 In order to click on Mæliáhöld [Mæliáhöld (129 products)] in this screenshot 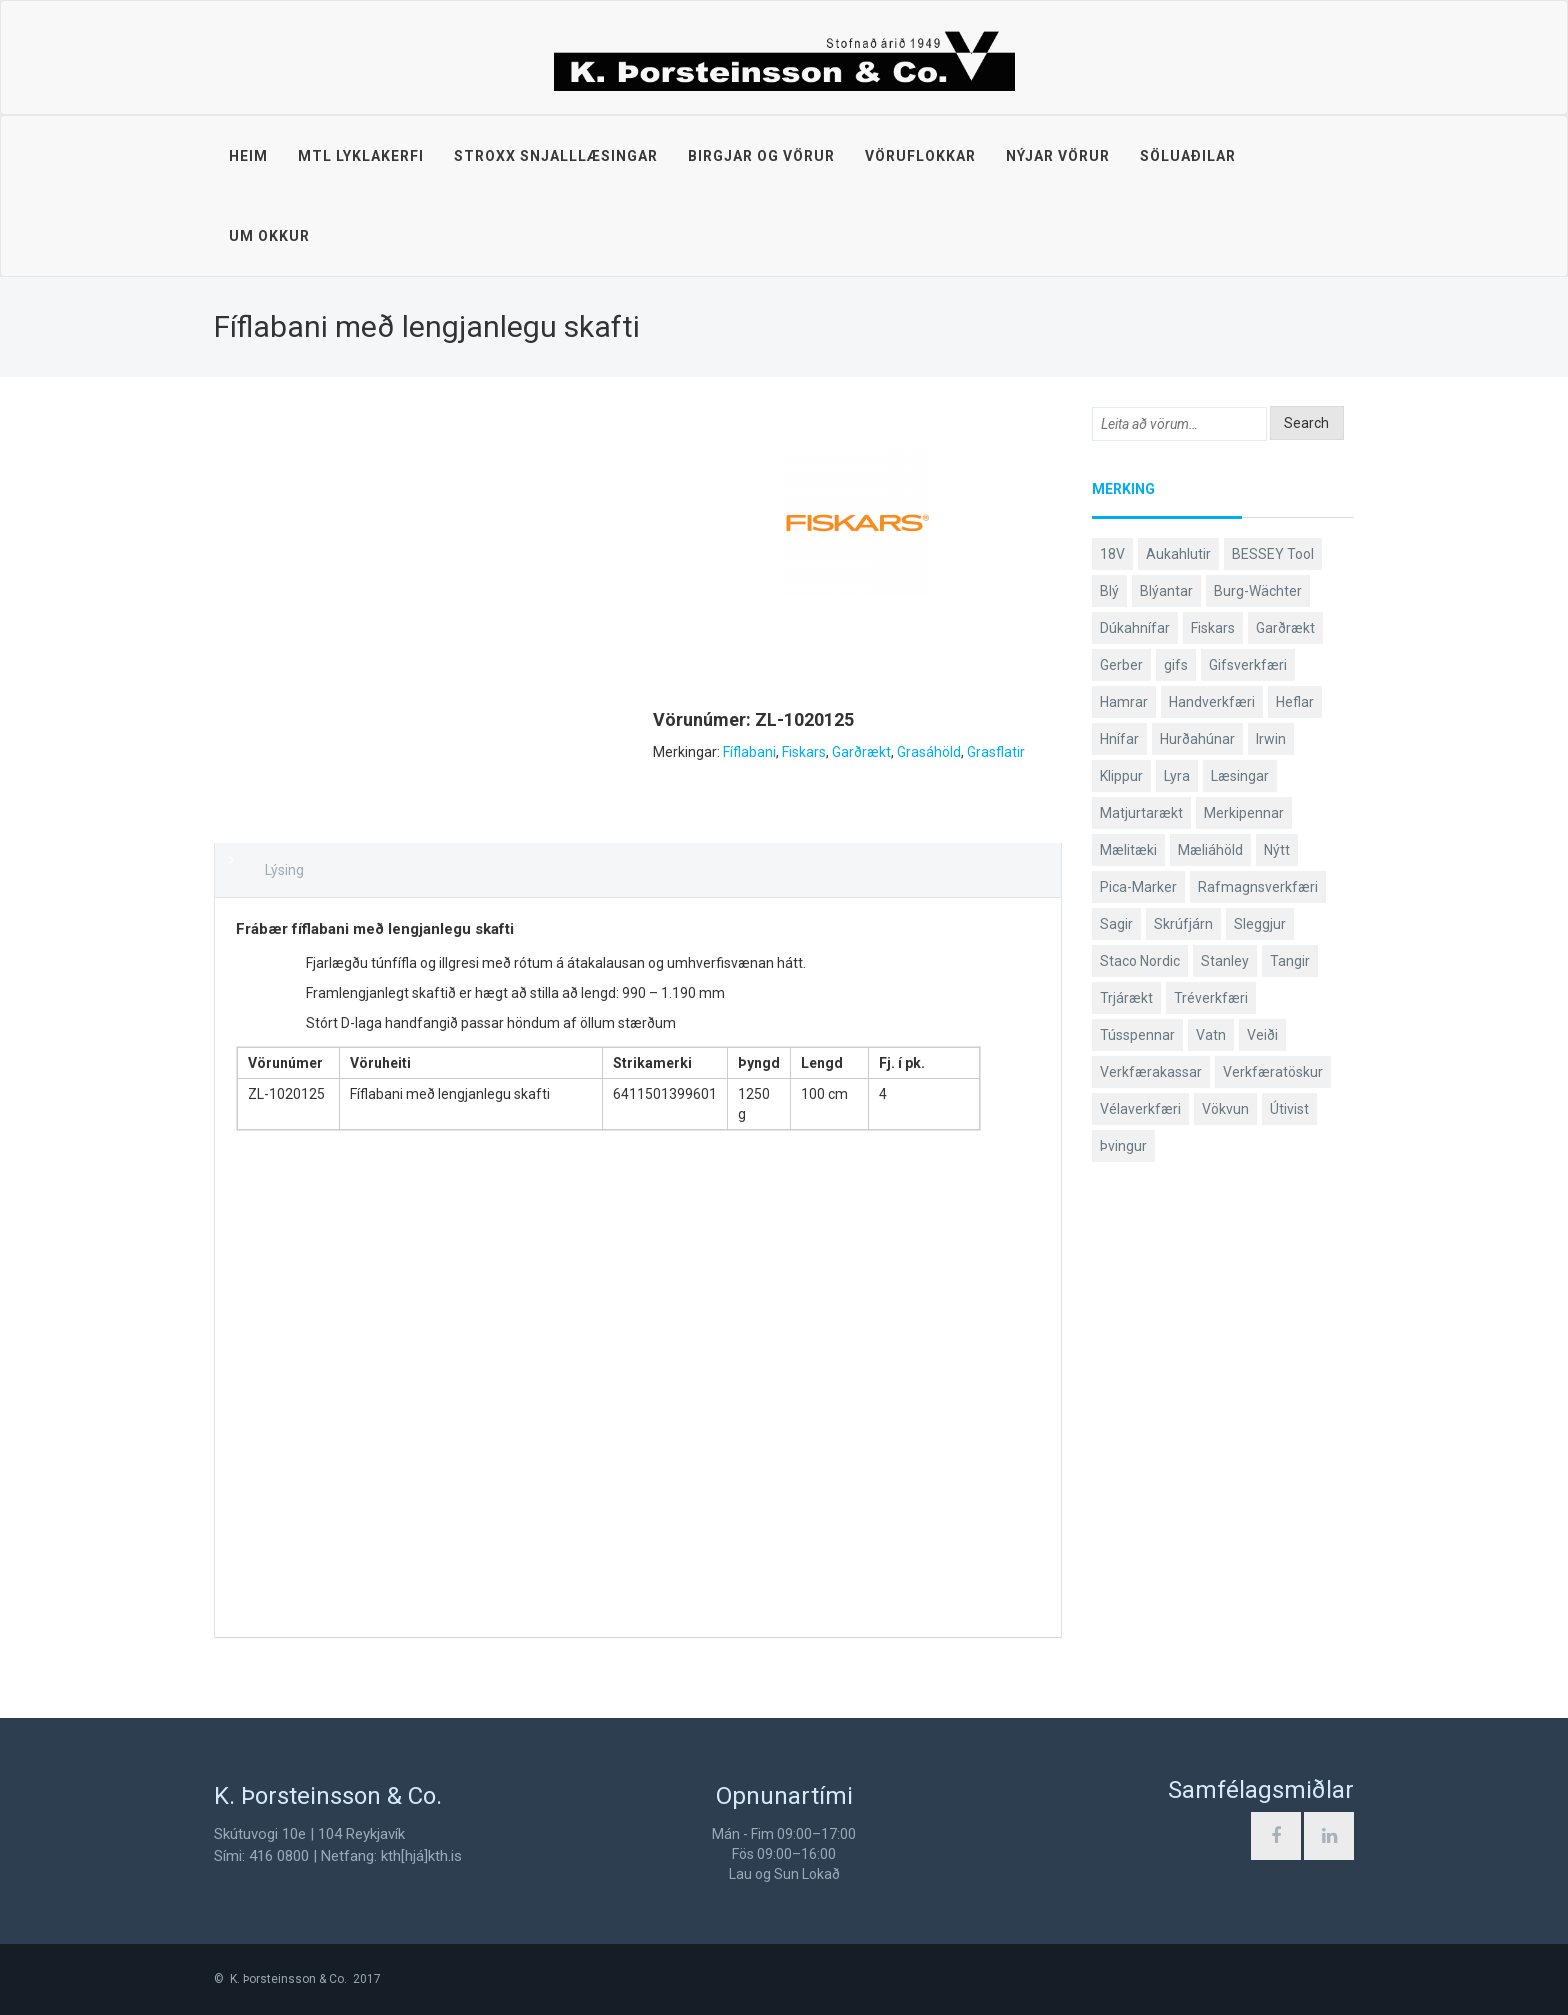, I will do `click(1210, 850)`.